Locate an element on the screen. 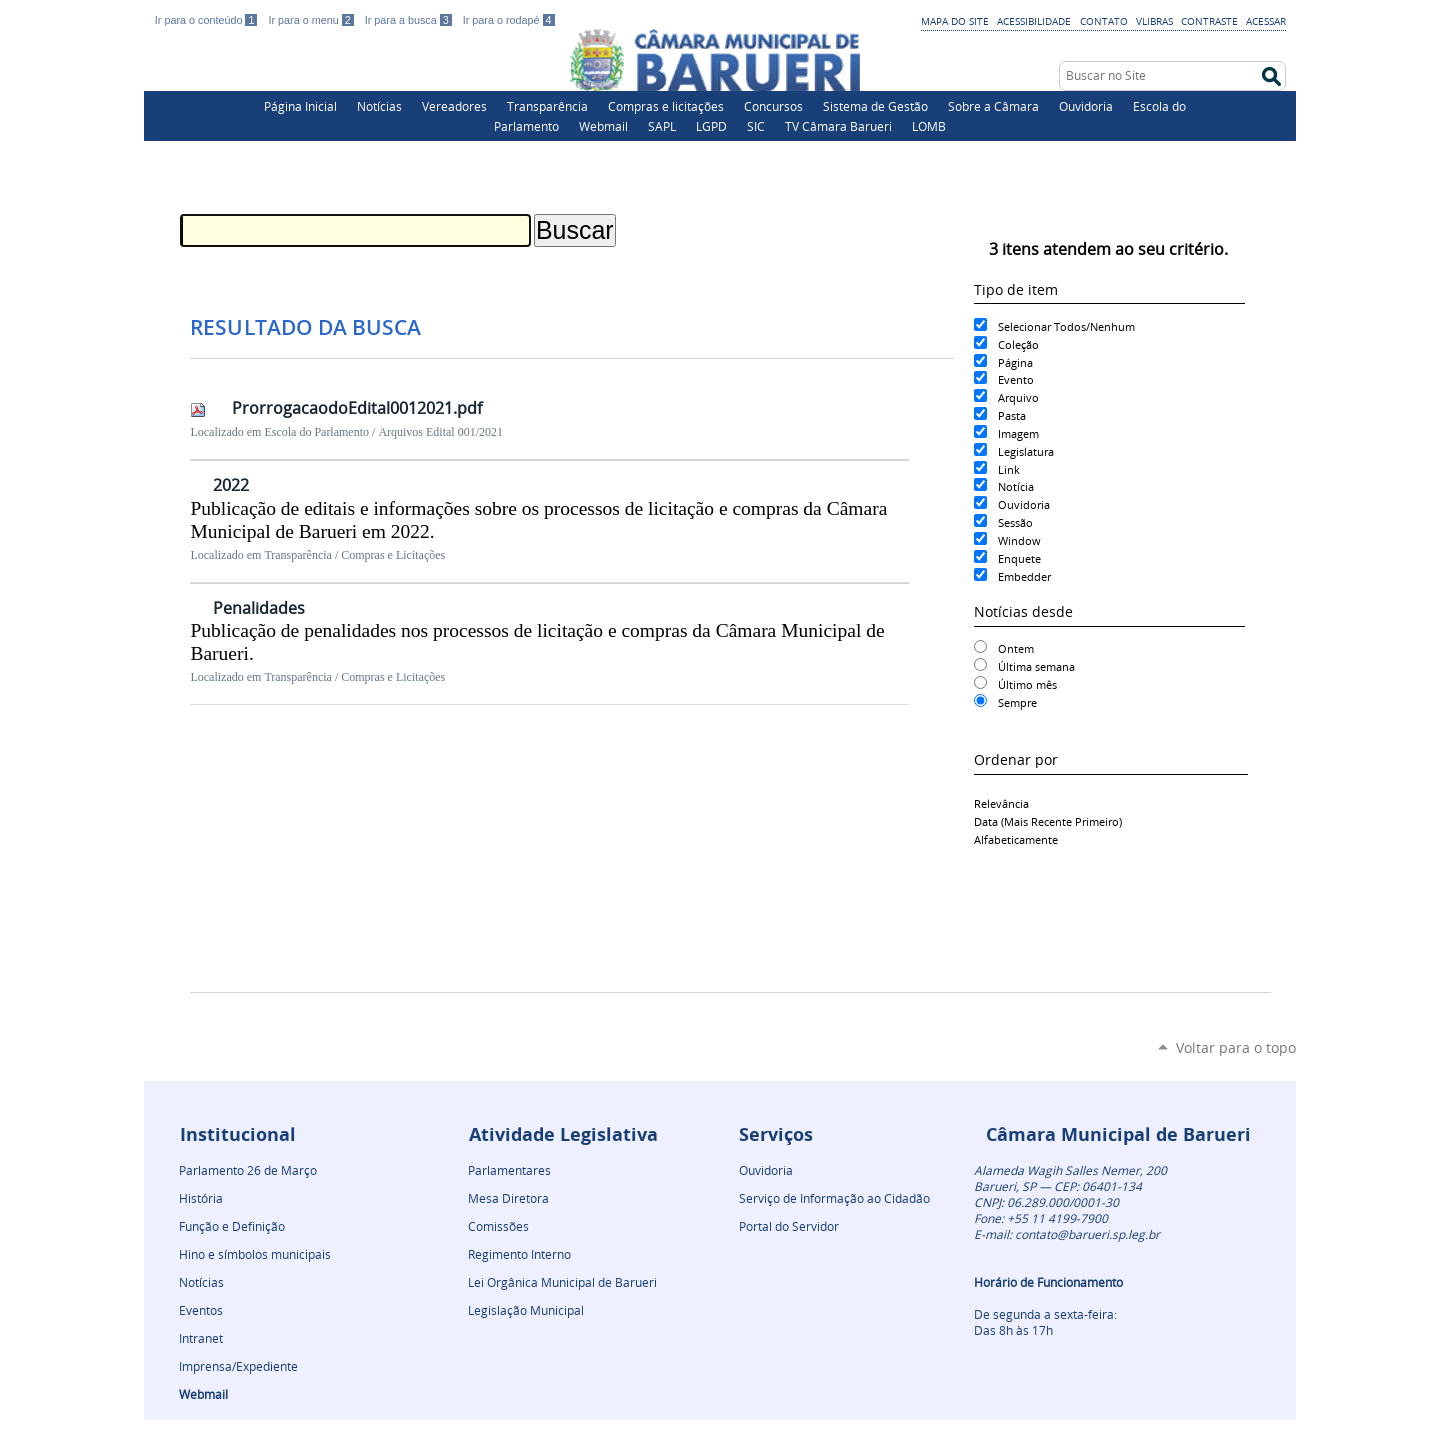 This screenshot has height=1432, width=1440. Regimento Interno is located at coordinates (519, 1254).